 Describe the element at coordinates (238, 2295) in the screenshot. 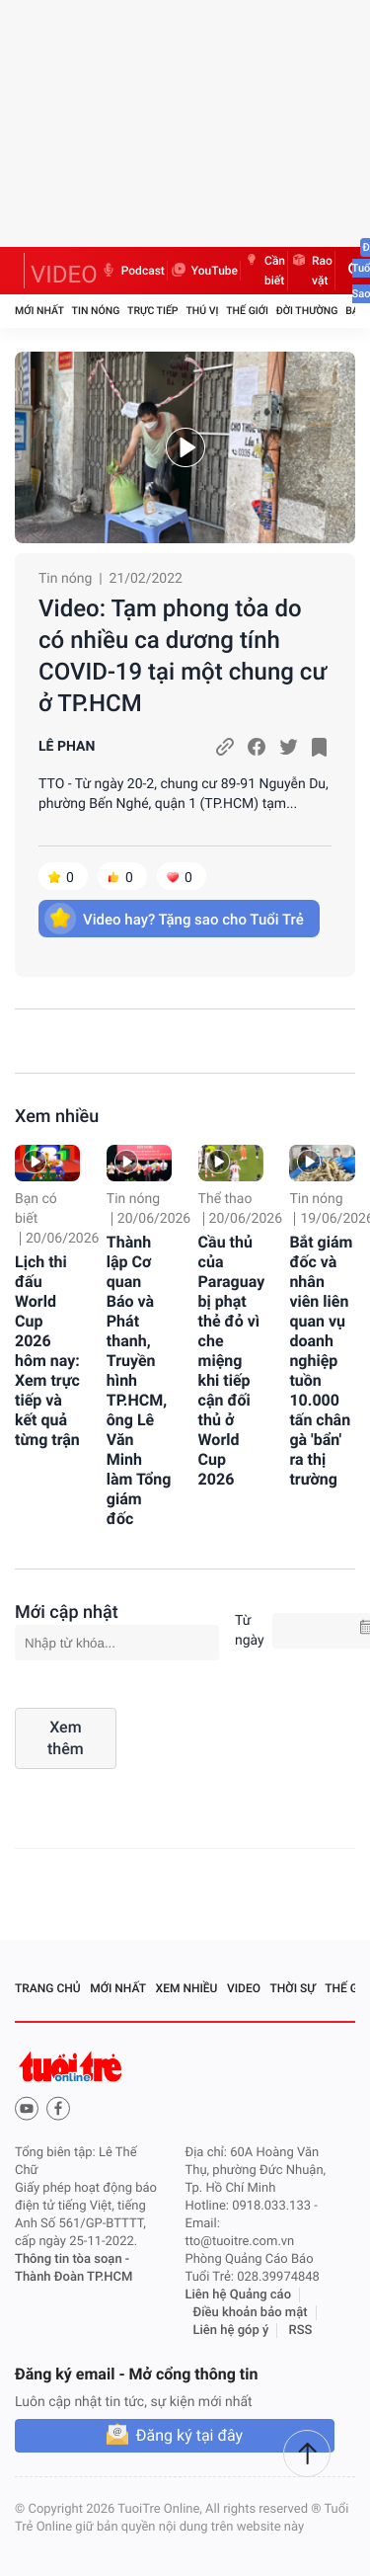

I see `Liên hệ Quảng cáo` at that location.